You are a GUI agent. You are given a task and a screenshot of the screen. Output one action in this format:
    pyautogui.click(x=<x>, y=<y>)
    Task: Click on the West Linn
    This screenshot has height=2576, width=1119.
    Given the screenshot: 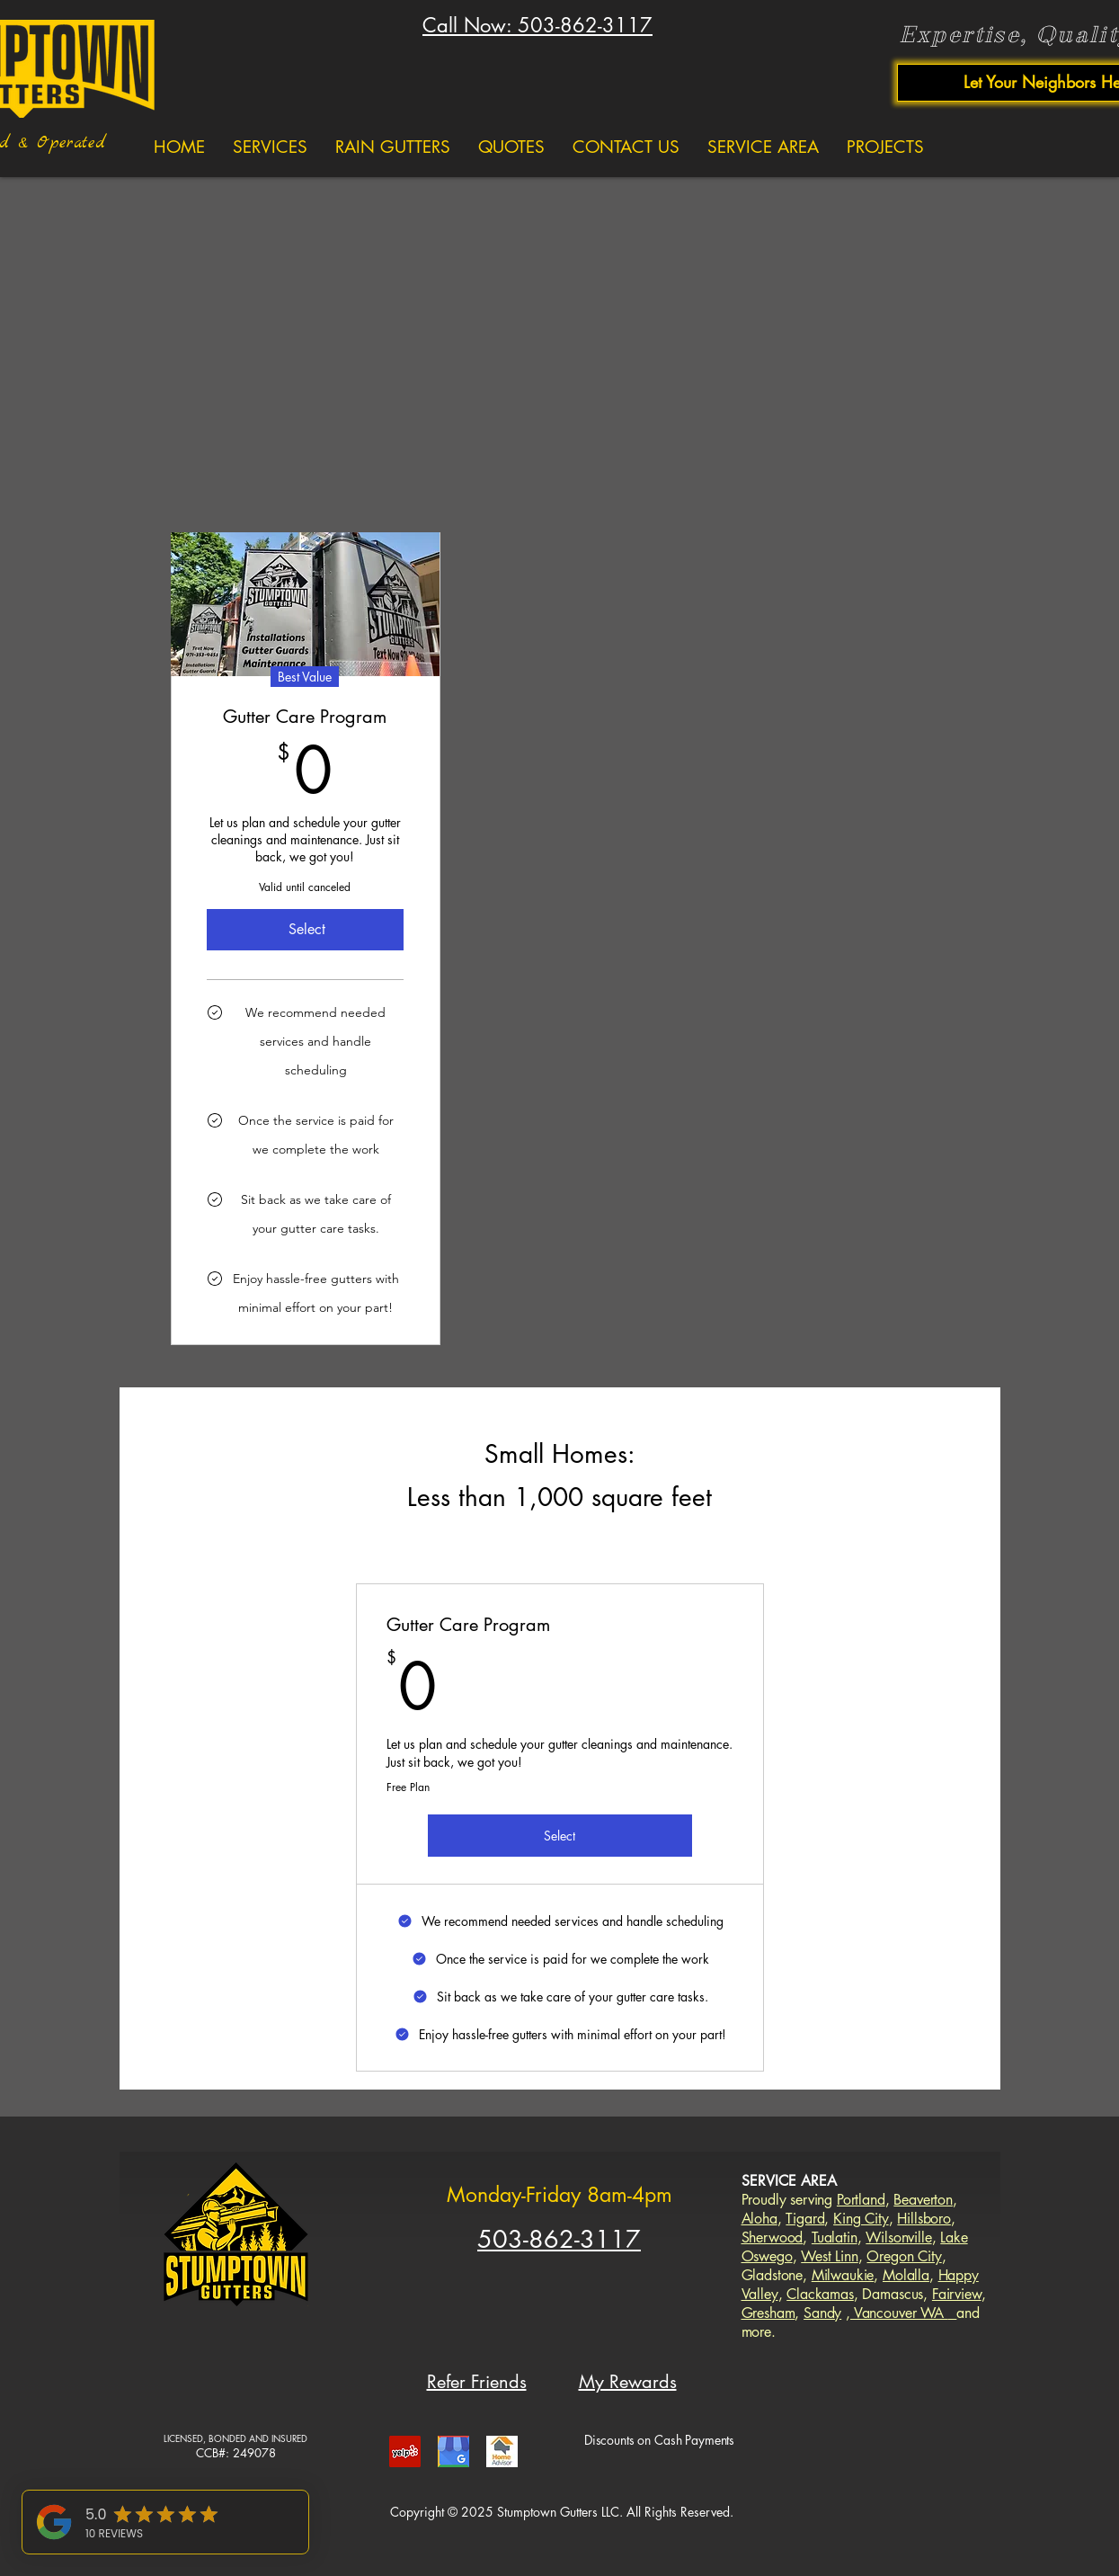 What is the action you would take?
    pyautogui.click(x=829, y=2256)
    